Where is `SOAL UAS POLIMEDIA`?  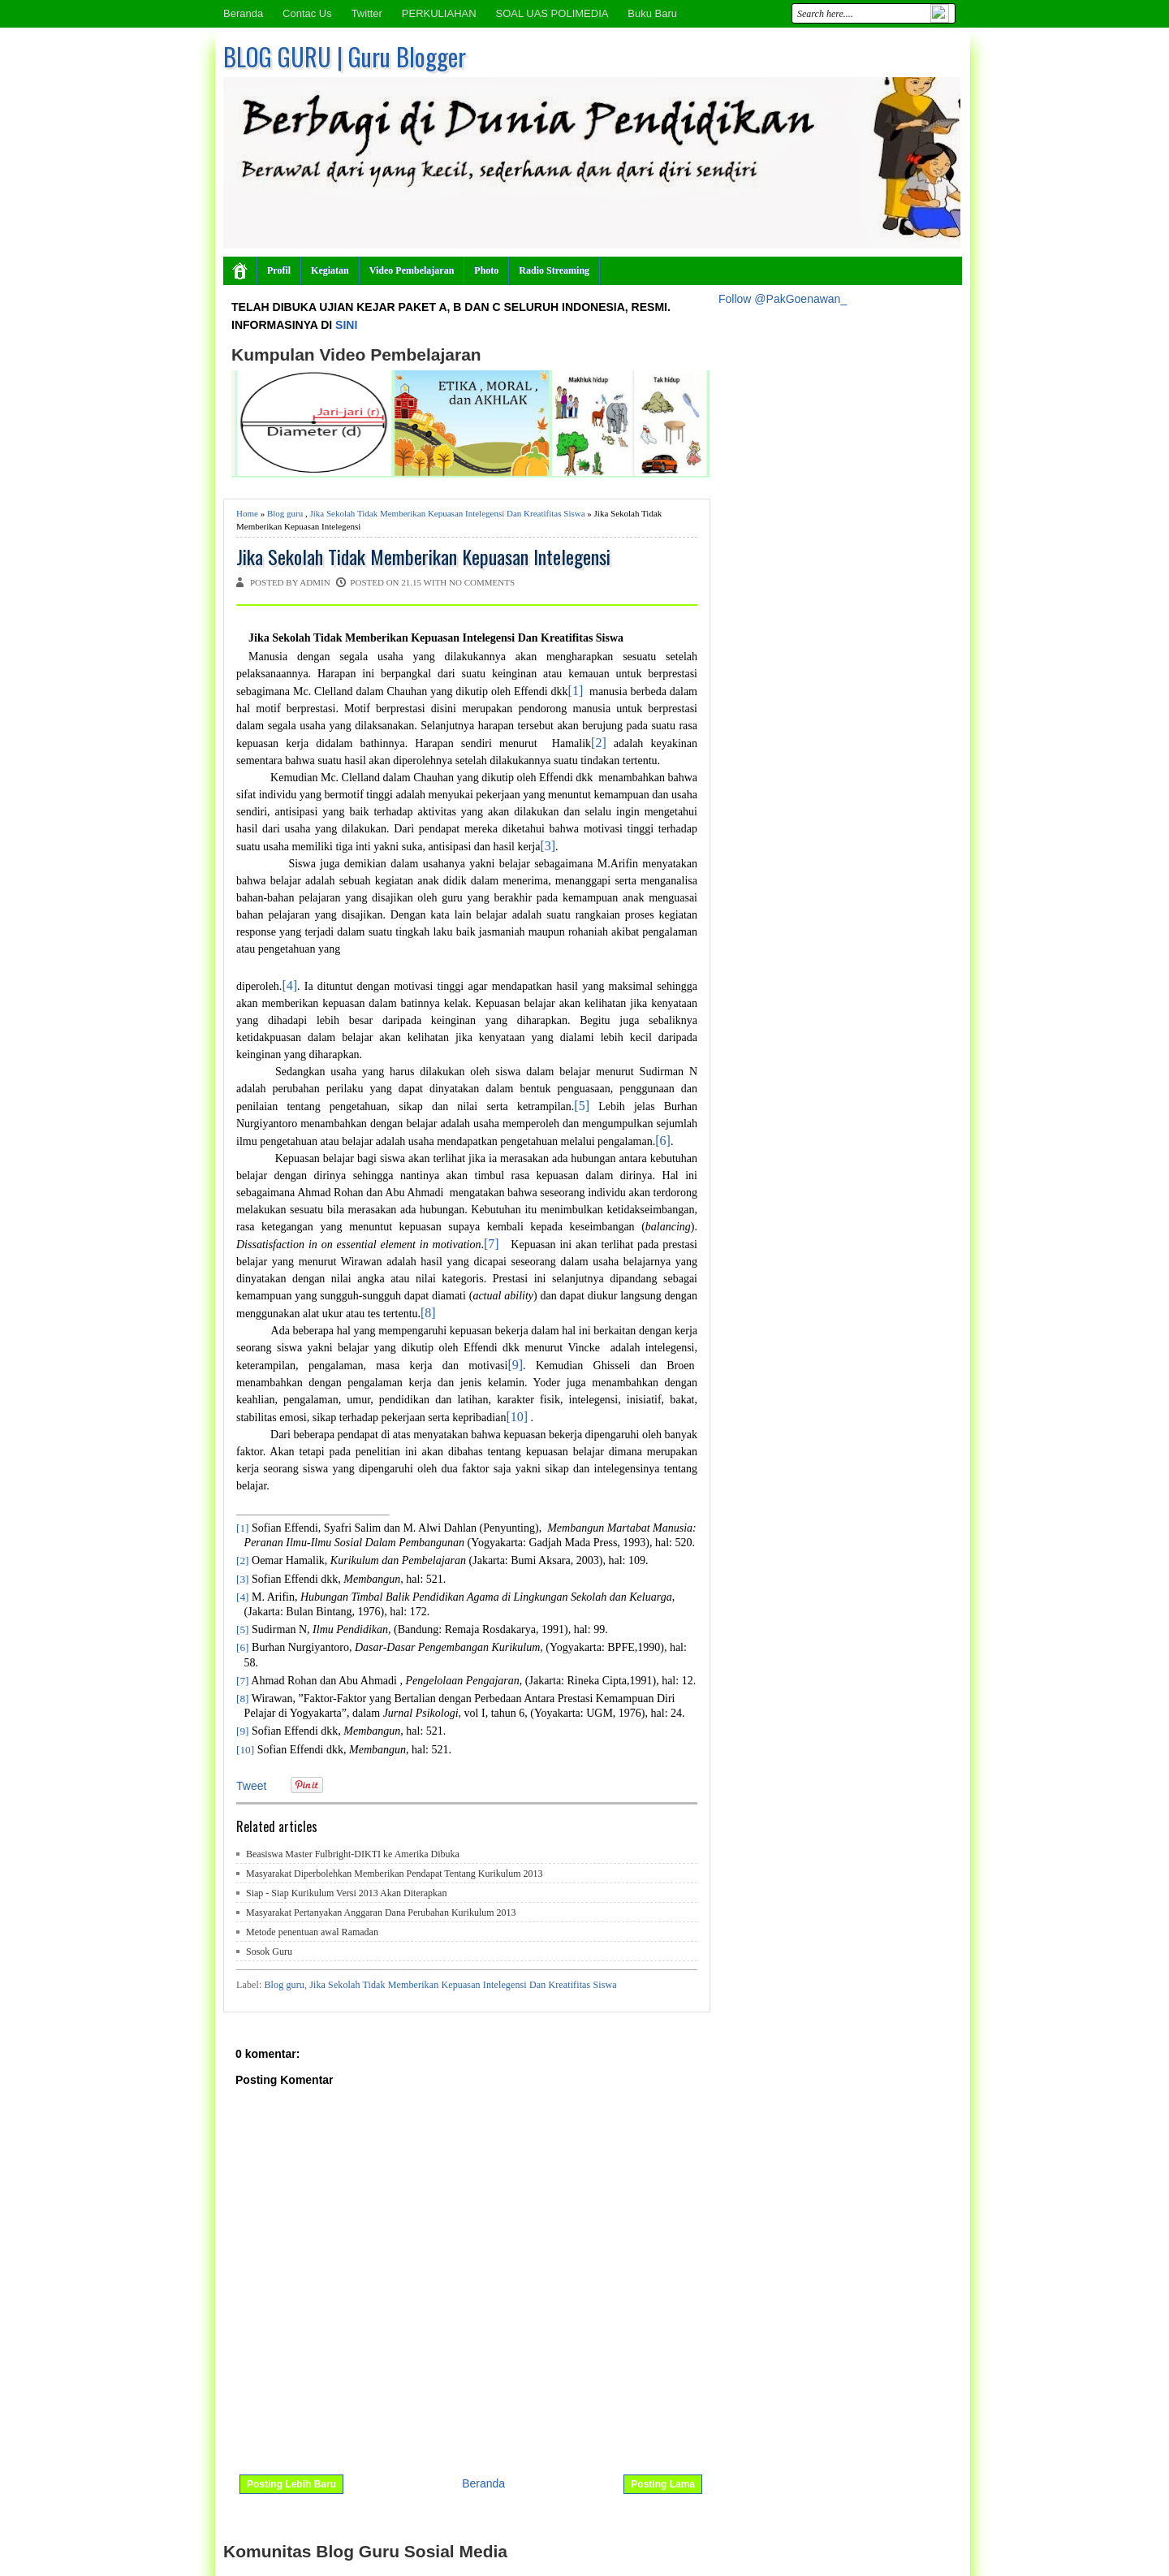
SOAL UAS POLIMEDIA is located at coordinates (551, 13).